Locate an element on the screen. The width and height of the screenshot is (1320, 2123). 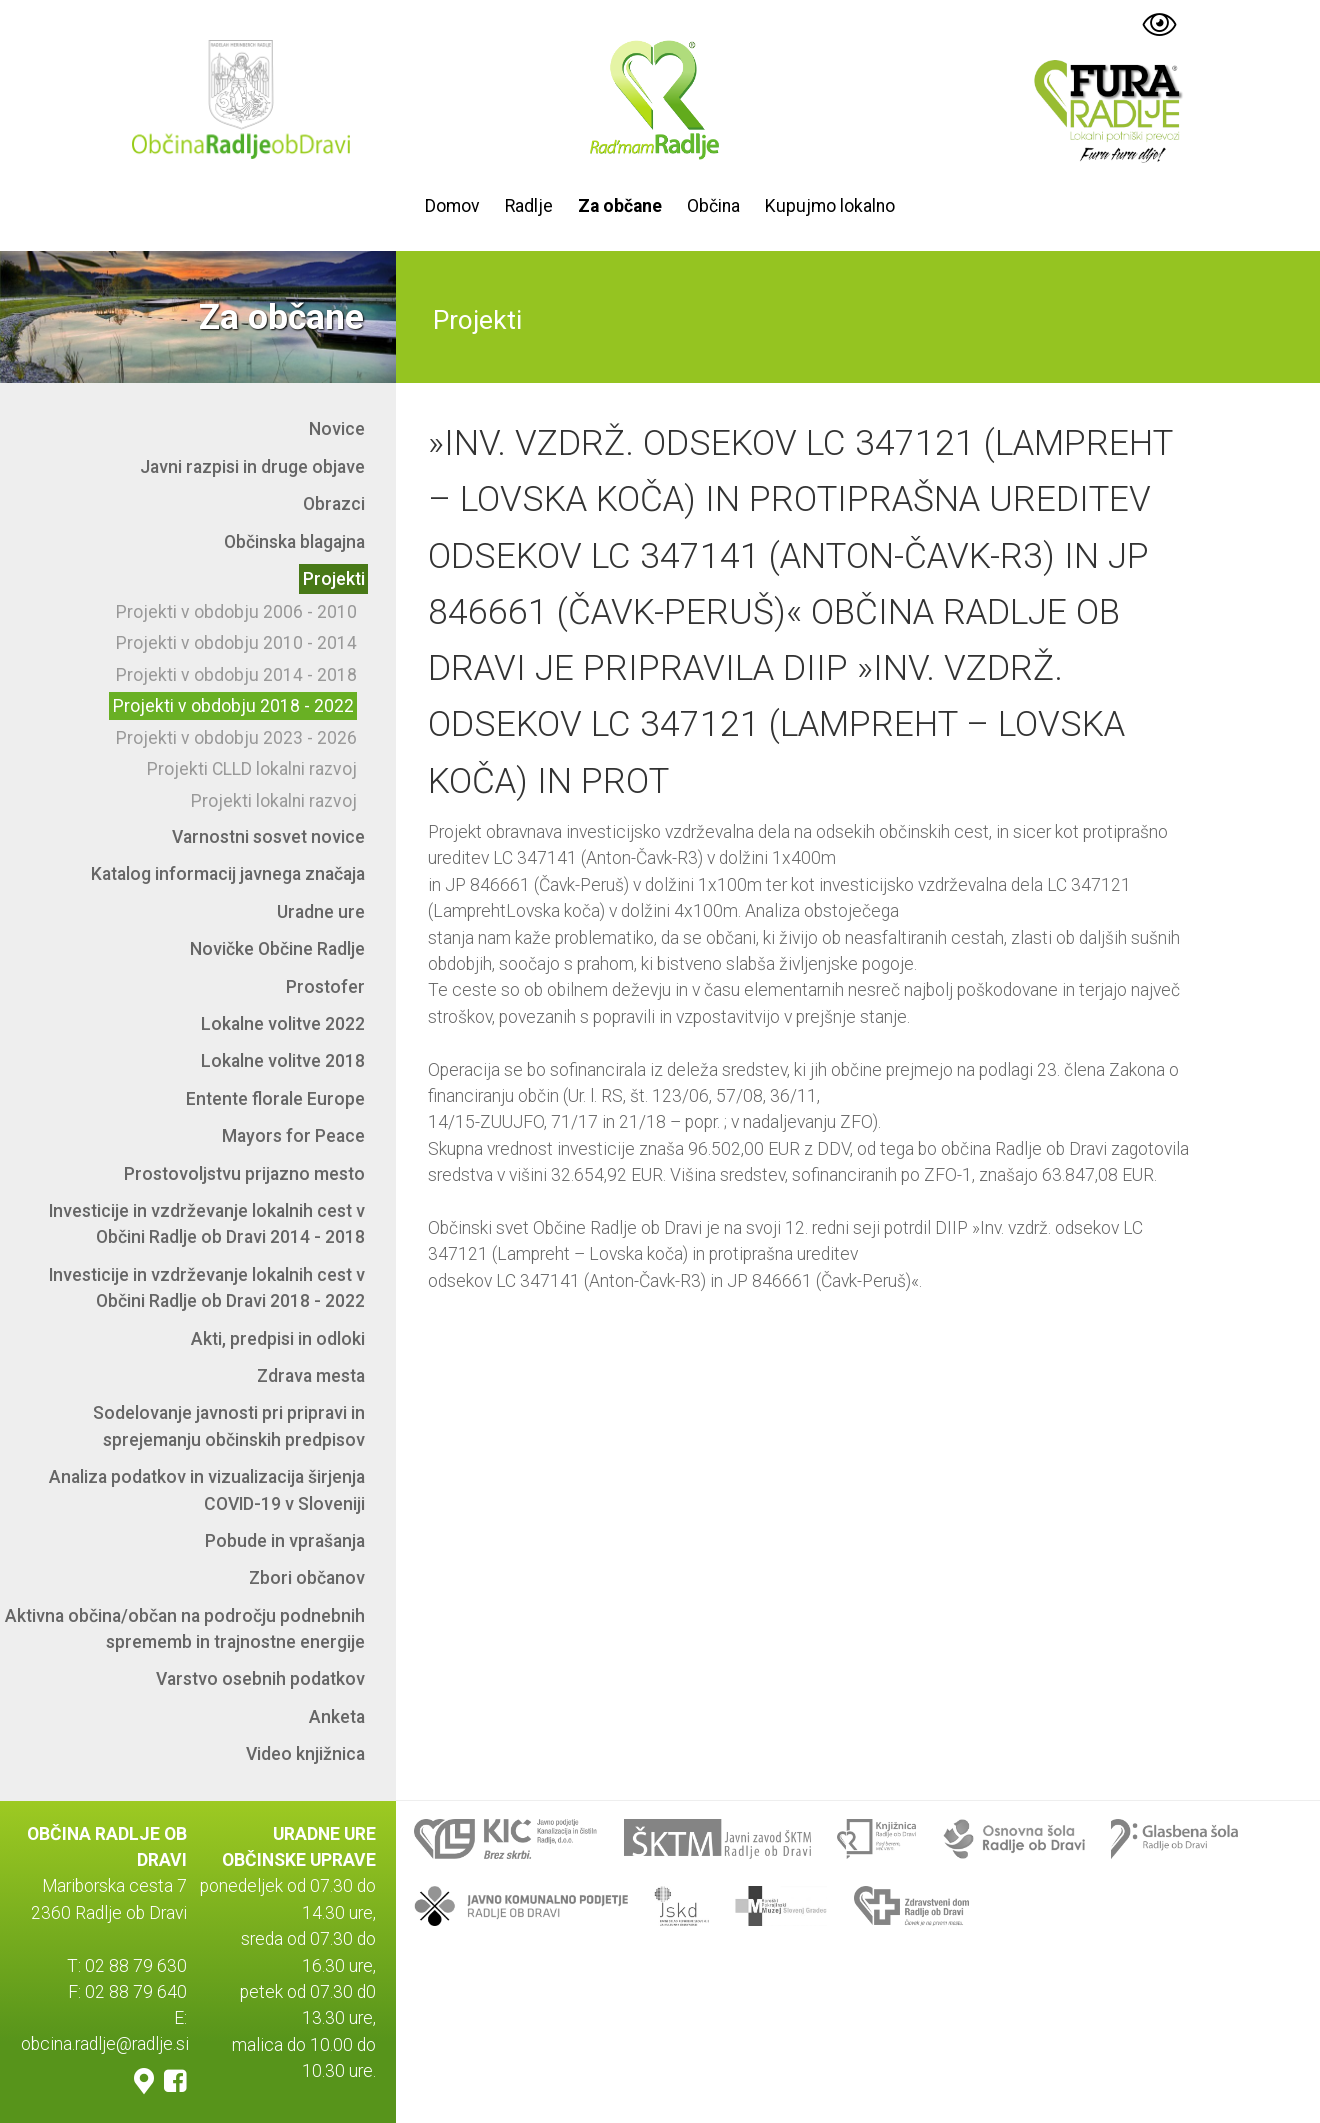
Zbori občanov is located at coordinates (307, 1578).